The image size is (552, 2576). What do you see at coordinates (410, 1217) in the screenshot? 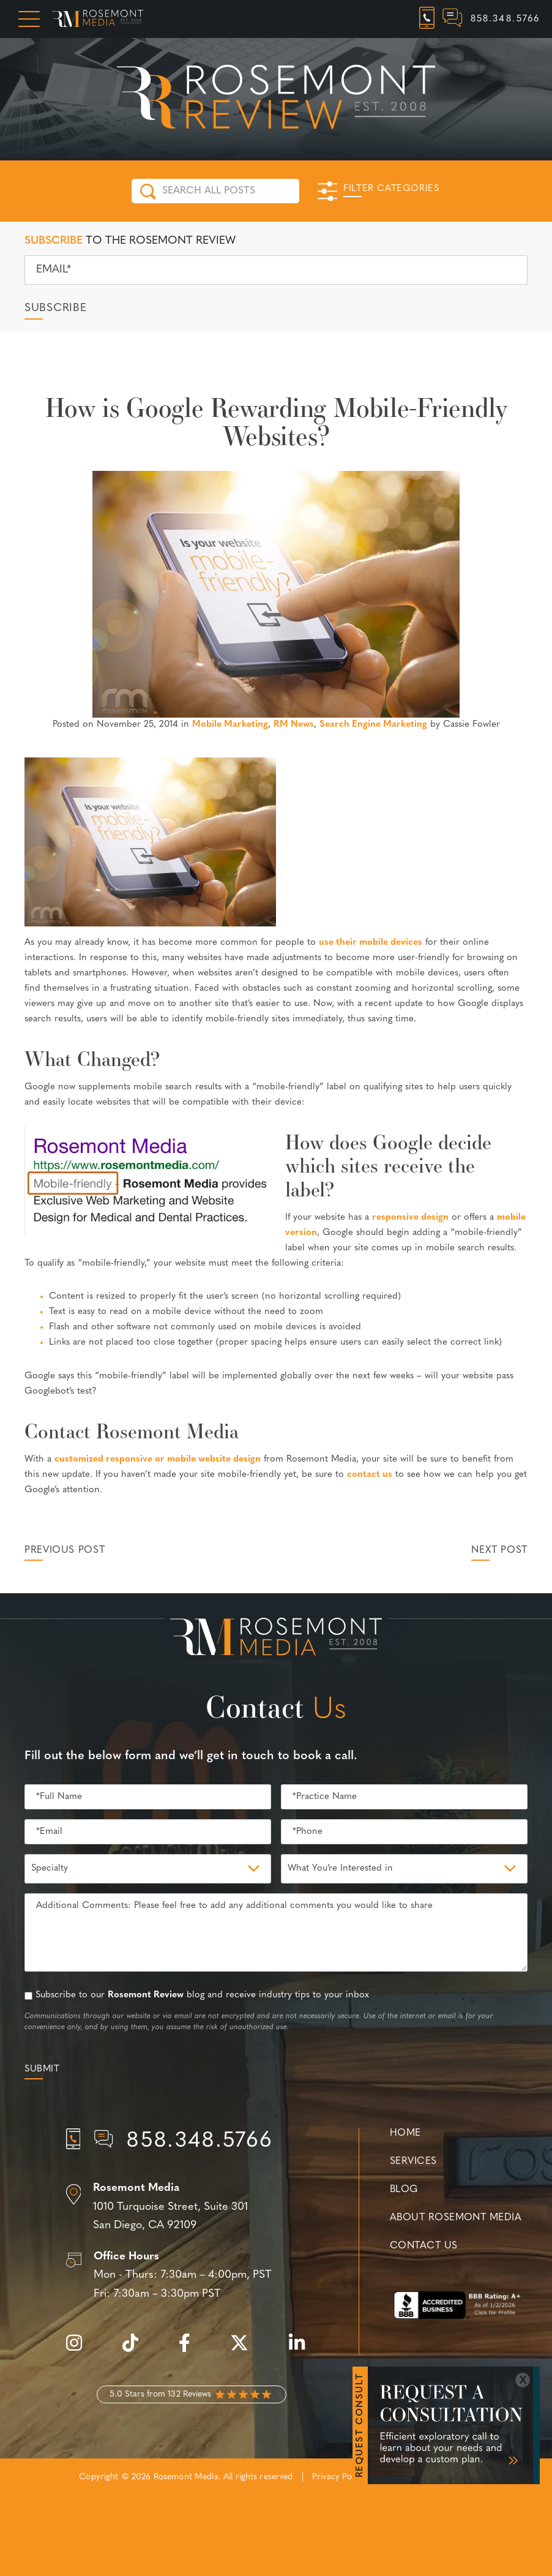
I see `responsive design` at bounding box center [410, 1217].